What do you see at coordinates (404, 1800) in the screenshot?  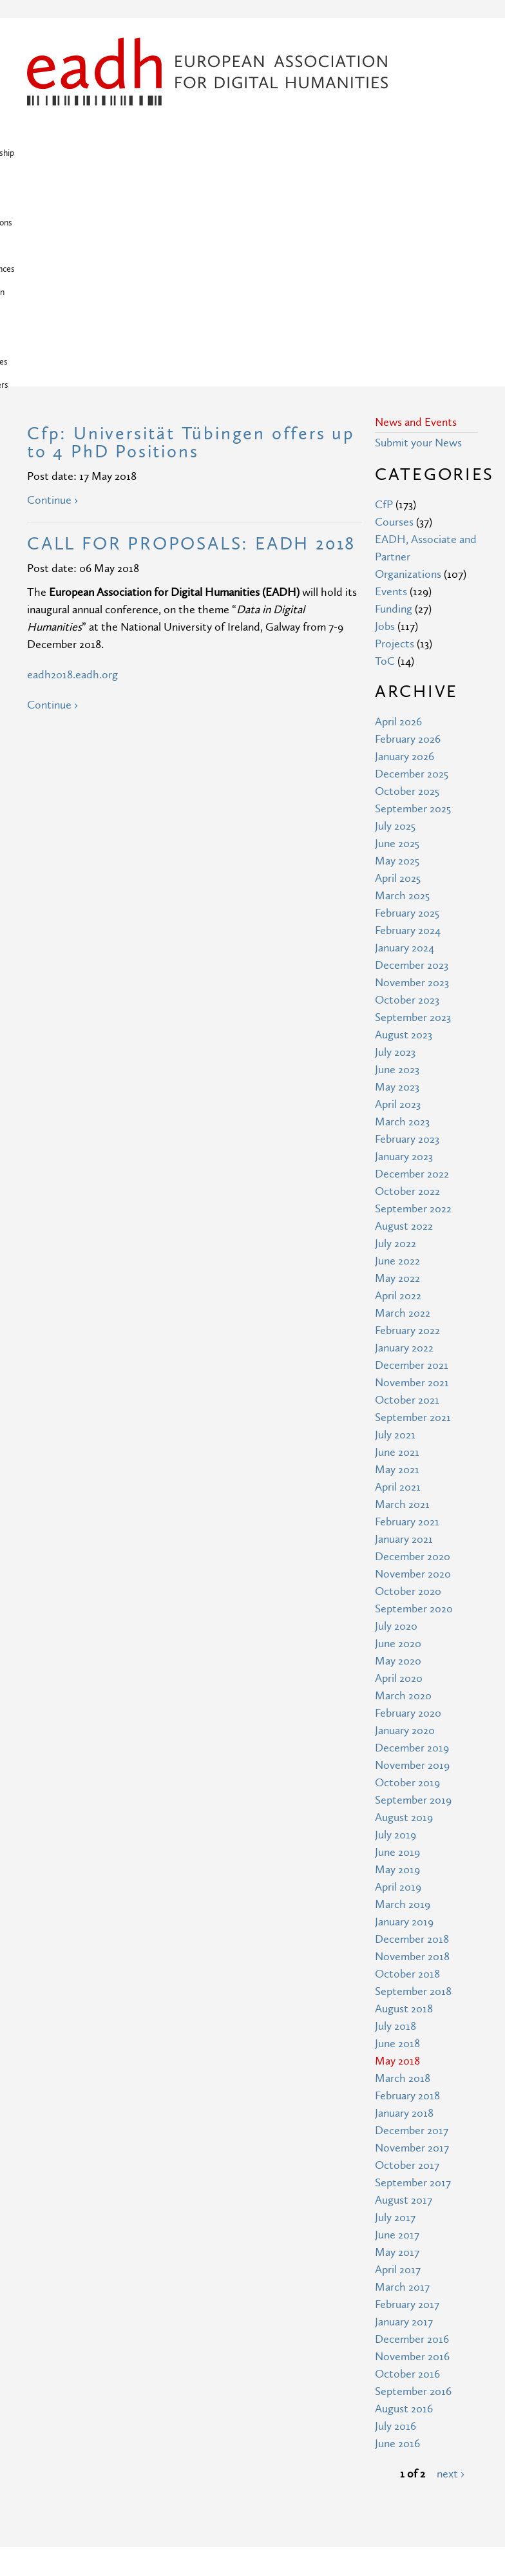 I see `August 2018` at bounding box center [404, 1800].